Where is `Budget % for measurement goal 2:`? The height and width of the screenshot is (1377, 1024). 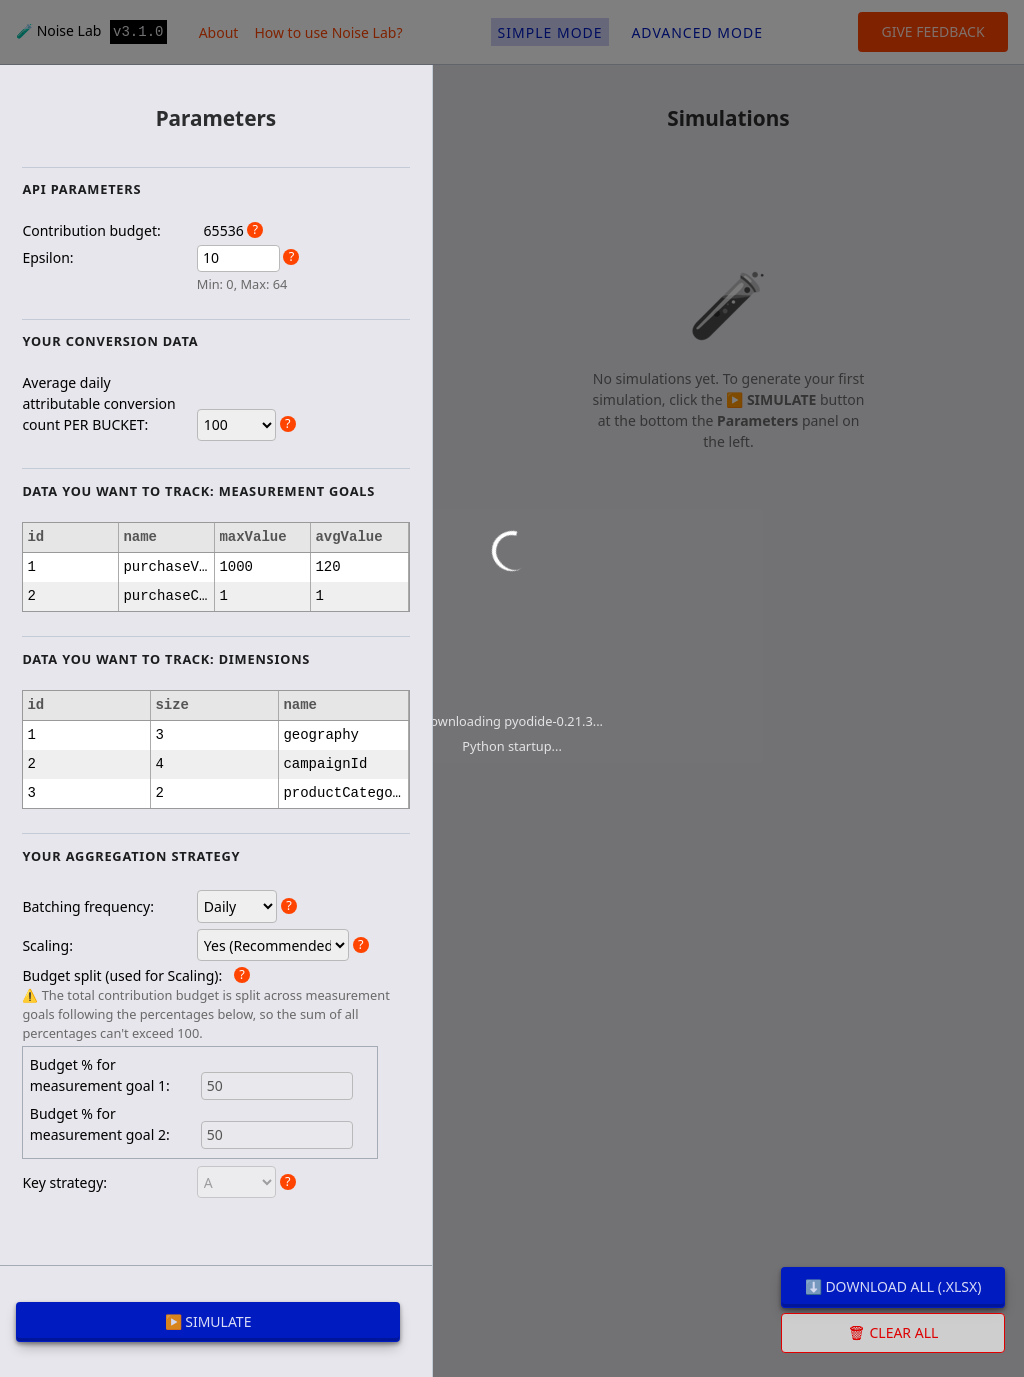
Budget % for measurement goal 2: is located at coordinates (100, 1124).